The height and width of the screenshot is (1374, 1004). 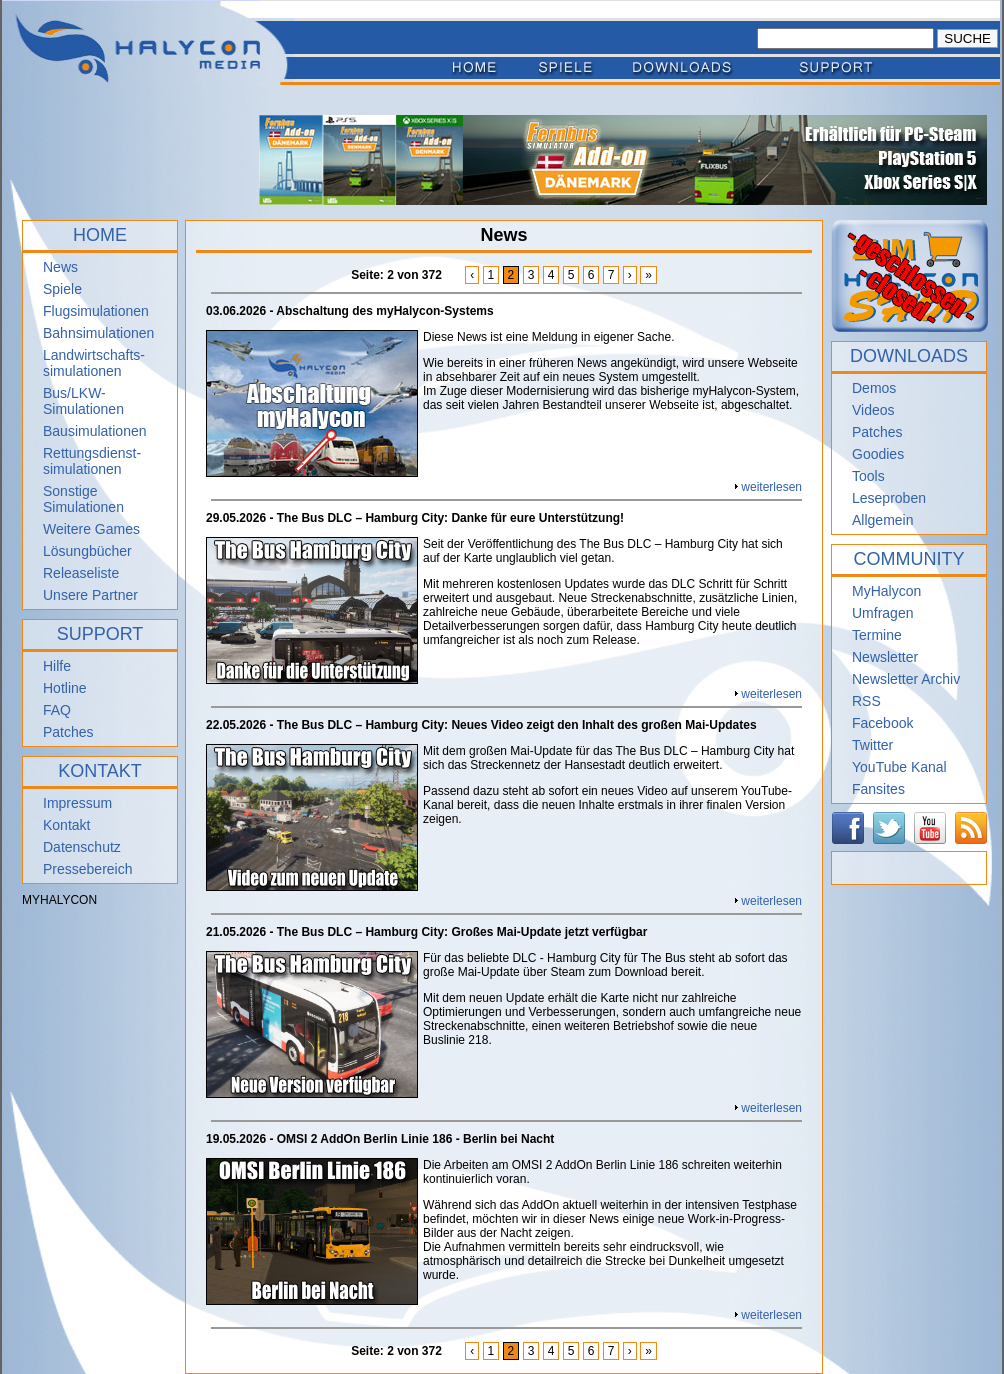 I want to click on MyHalycon, so click(x=886, y=591).